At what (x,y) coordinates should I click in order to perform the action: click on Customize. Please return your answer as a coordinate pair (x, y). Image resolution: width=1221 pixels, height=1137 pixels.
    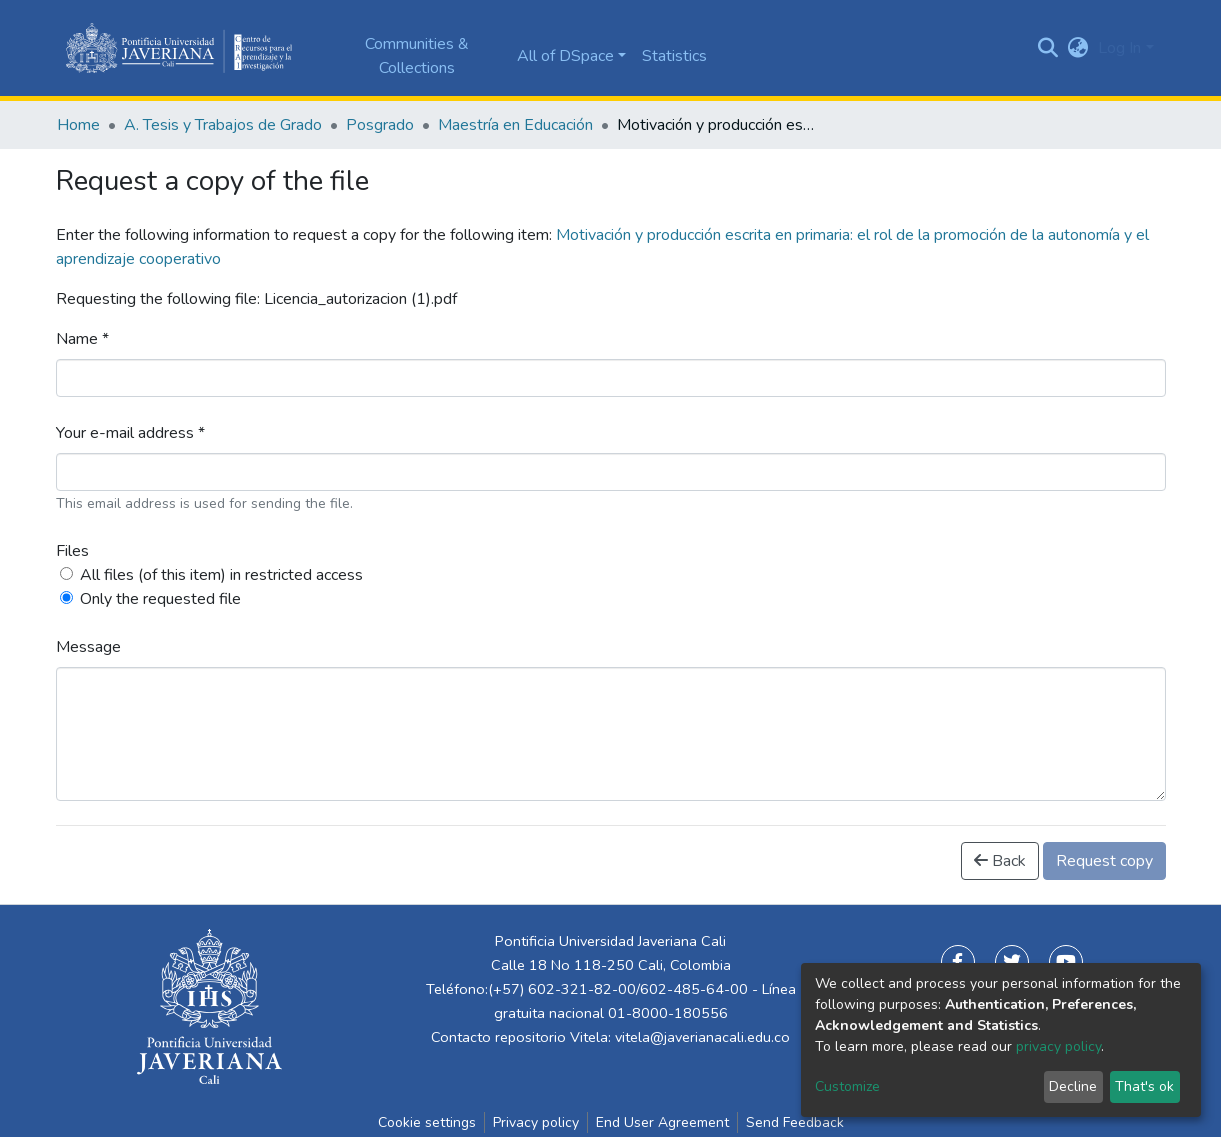
    Looking at the image, I should click on (847, 1086).